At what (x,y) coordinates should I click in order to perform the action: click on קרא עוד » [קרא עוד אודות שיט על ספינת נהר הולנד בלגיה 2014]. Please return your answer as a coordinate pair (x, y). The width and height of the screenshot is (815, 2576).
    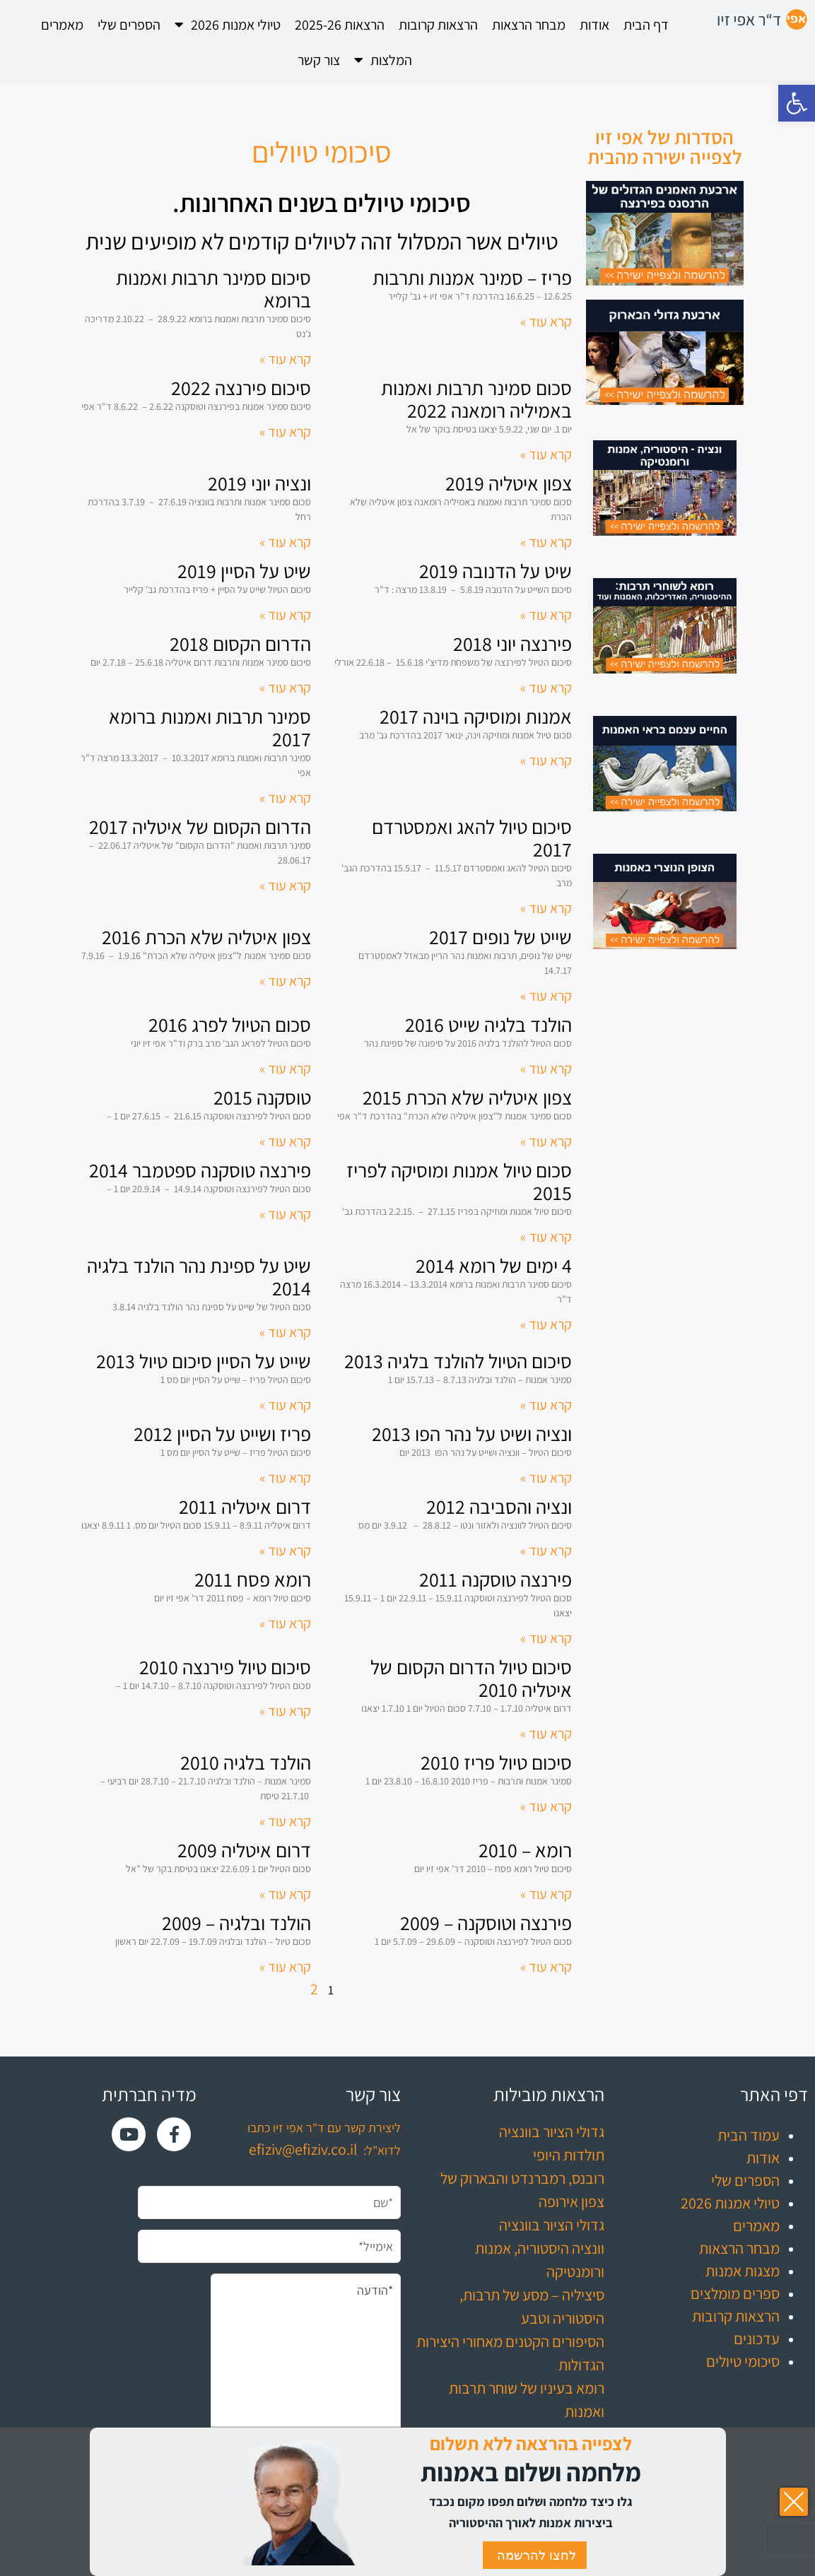
    Looking at the image, I should click on (285, 1332).